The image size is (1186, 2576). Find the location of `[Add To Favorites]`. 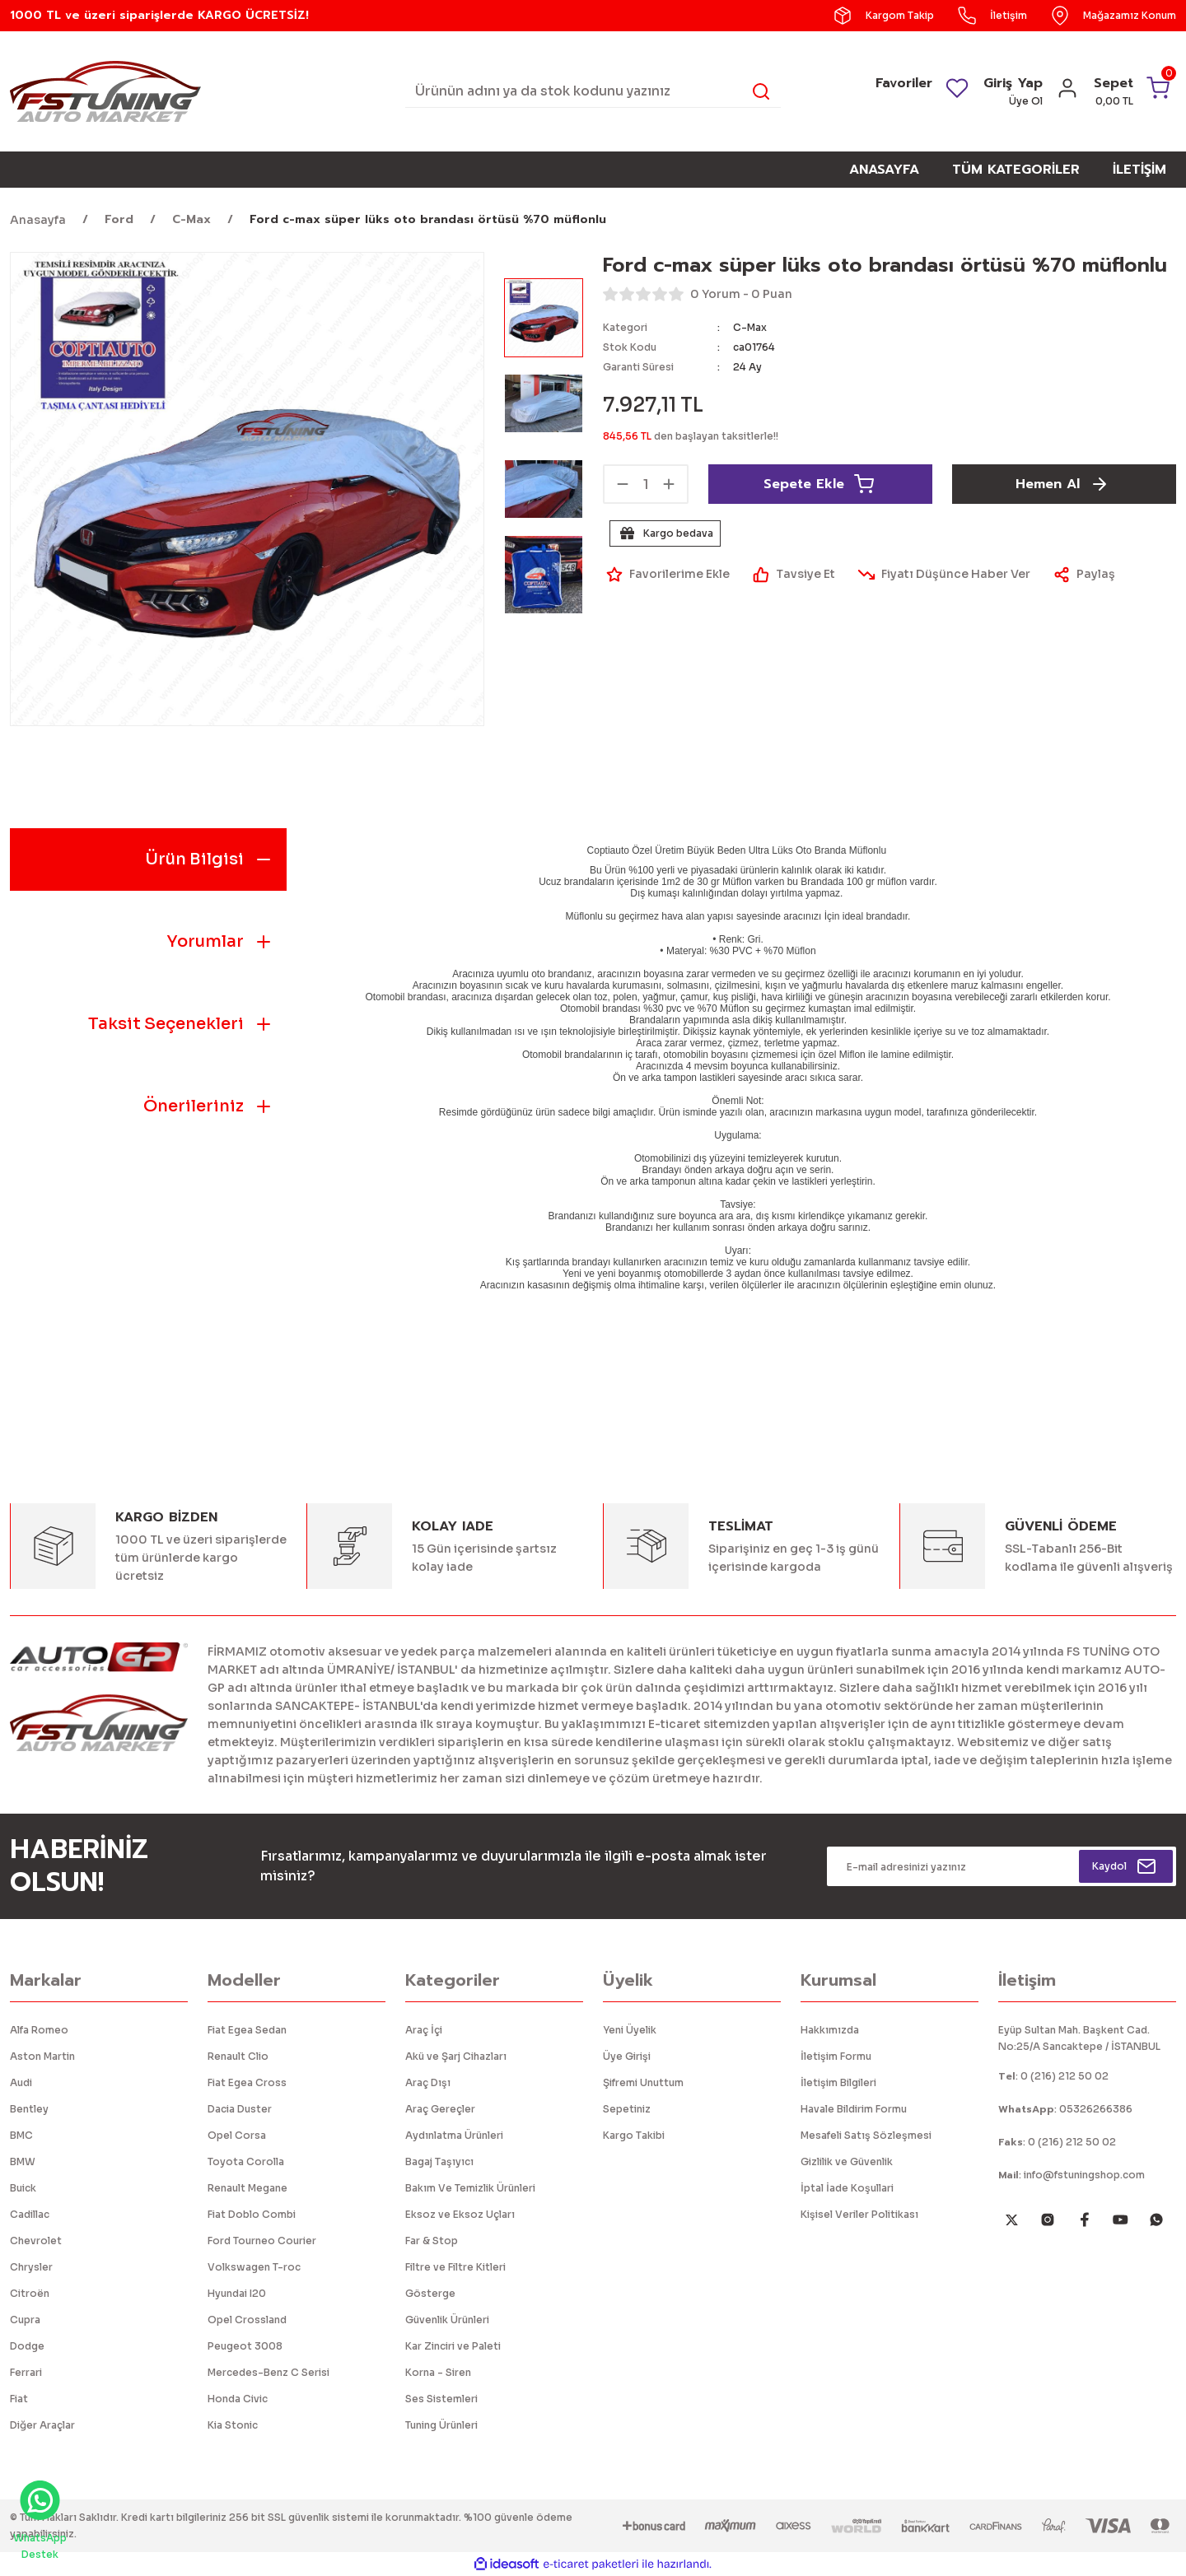

[Add To Favorites] is located at coordinates (666, 574).